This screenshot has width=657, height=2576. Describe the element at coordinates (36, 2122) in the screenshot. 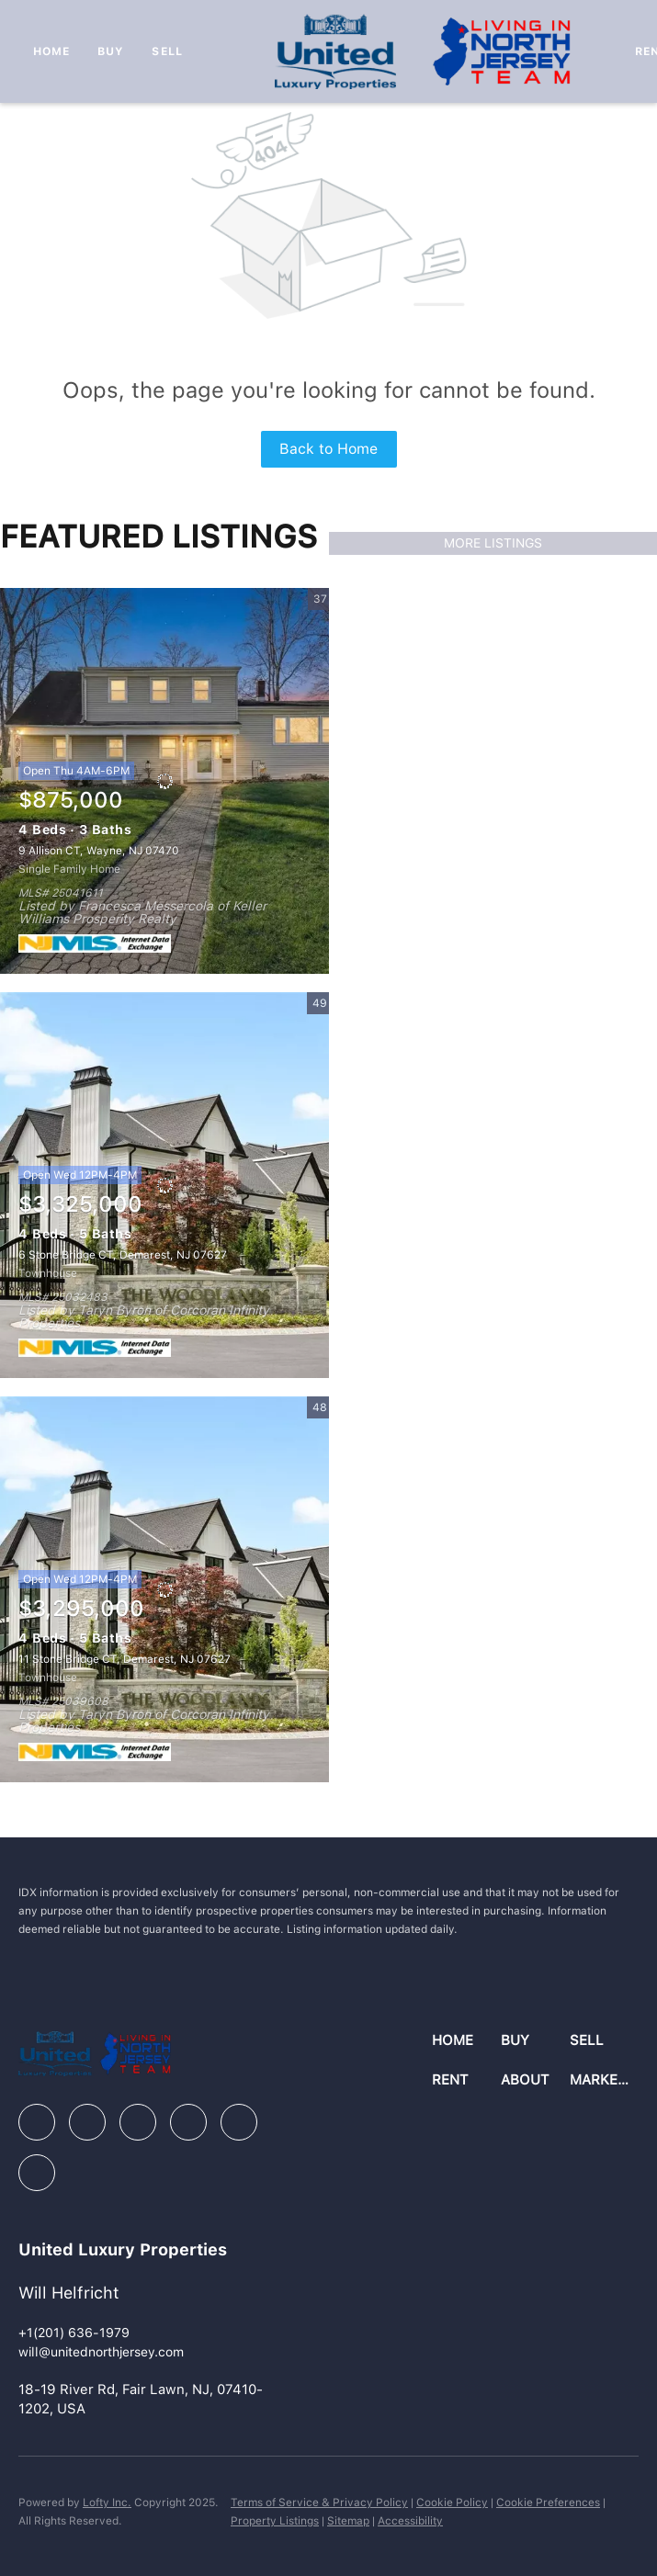

I see `[facebook]` at that location.